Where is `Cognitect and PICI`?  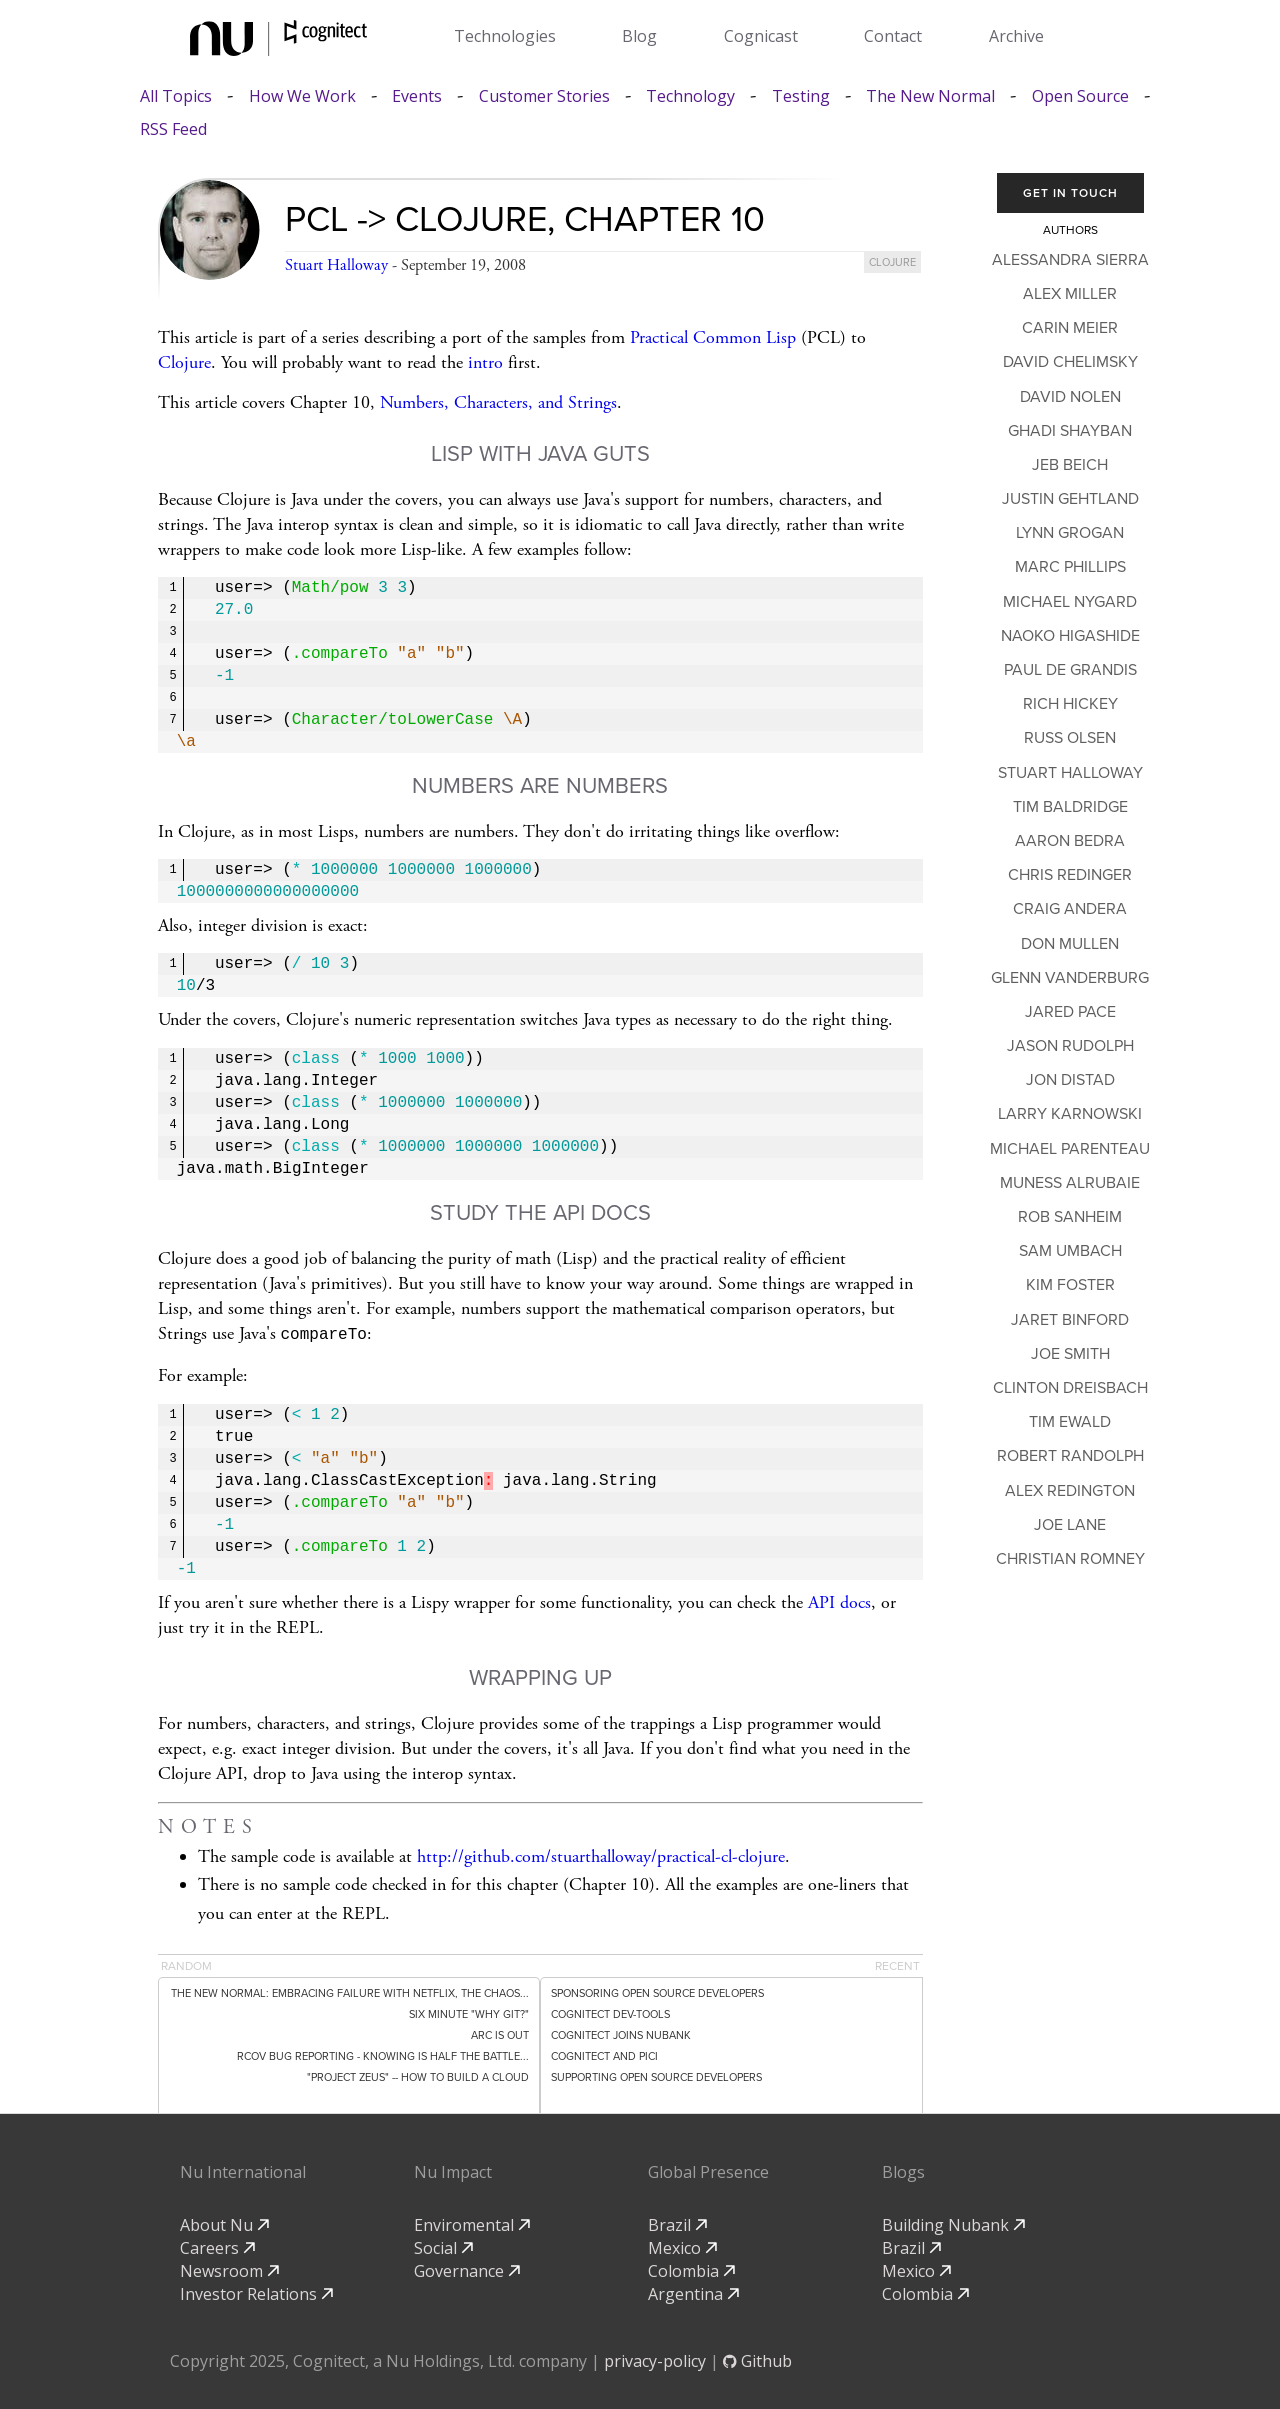 Cognitect and PICI is located at coordinates (604, 2054).